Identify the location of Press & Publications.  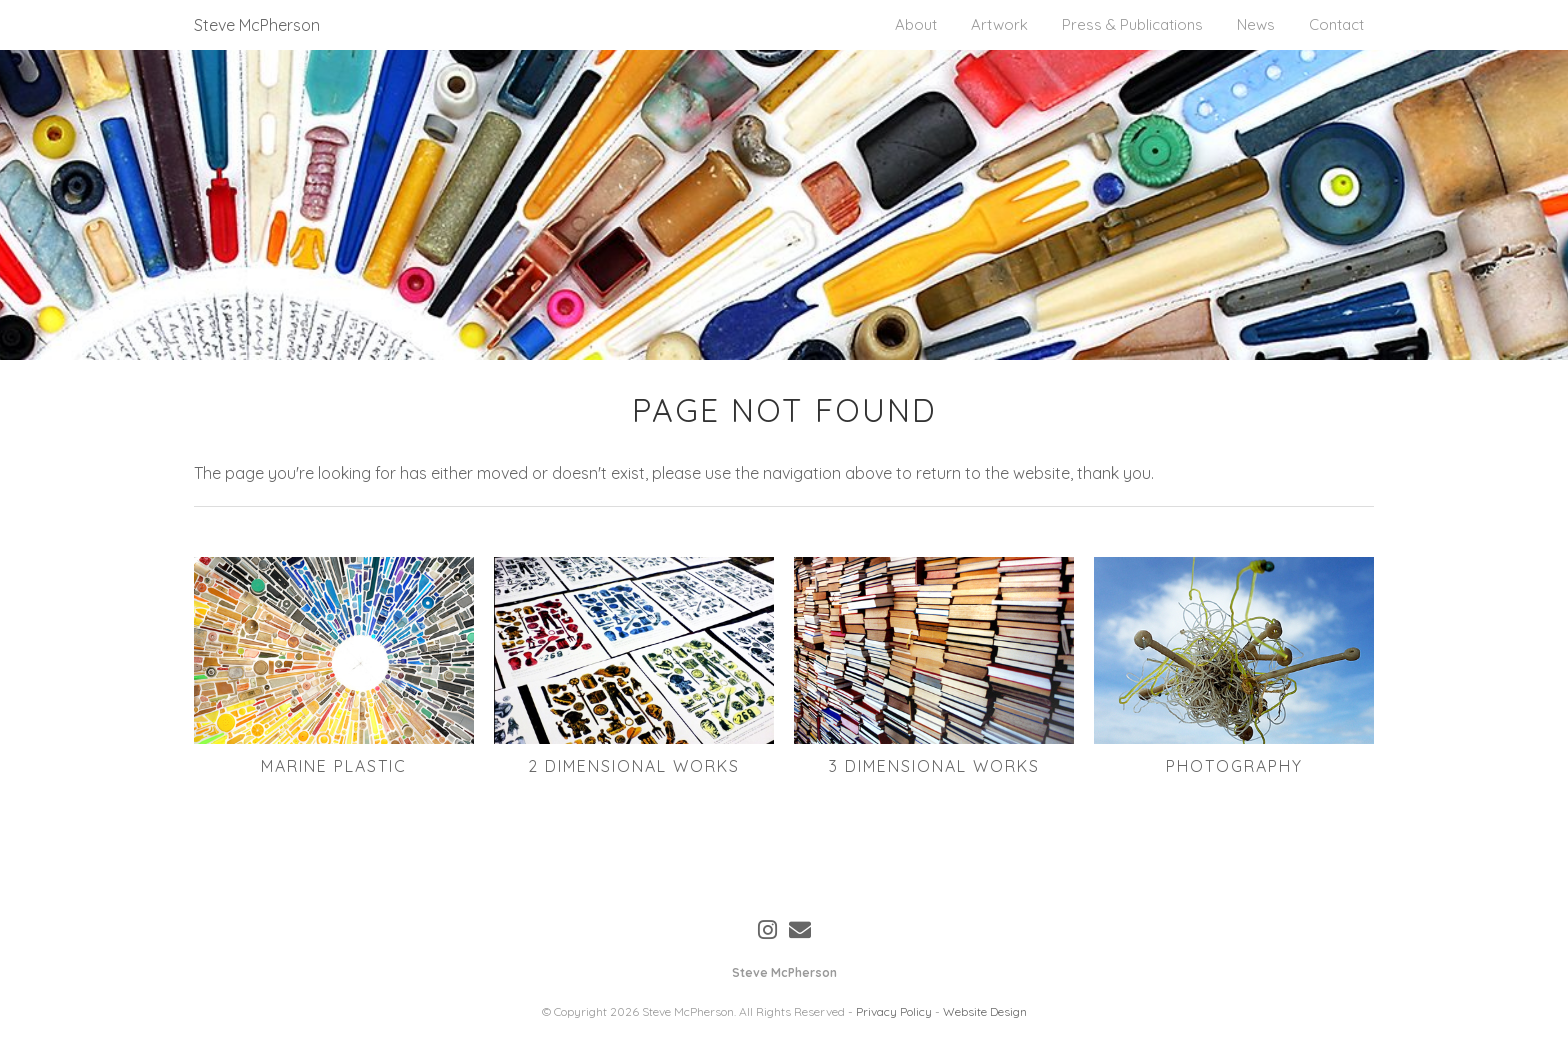
(1132, 24).